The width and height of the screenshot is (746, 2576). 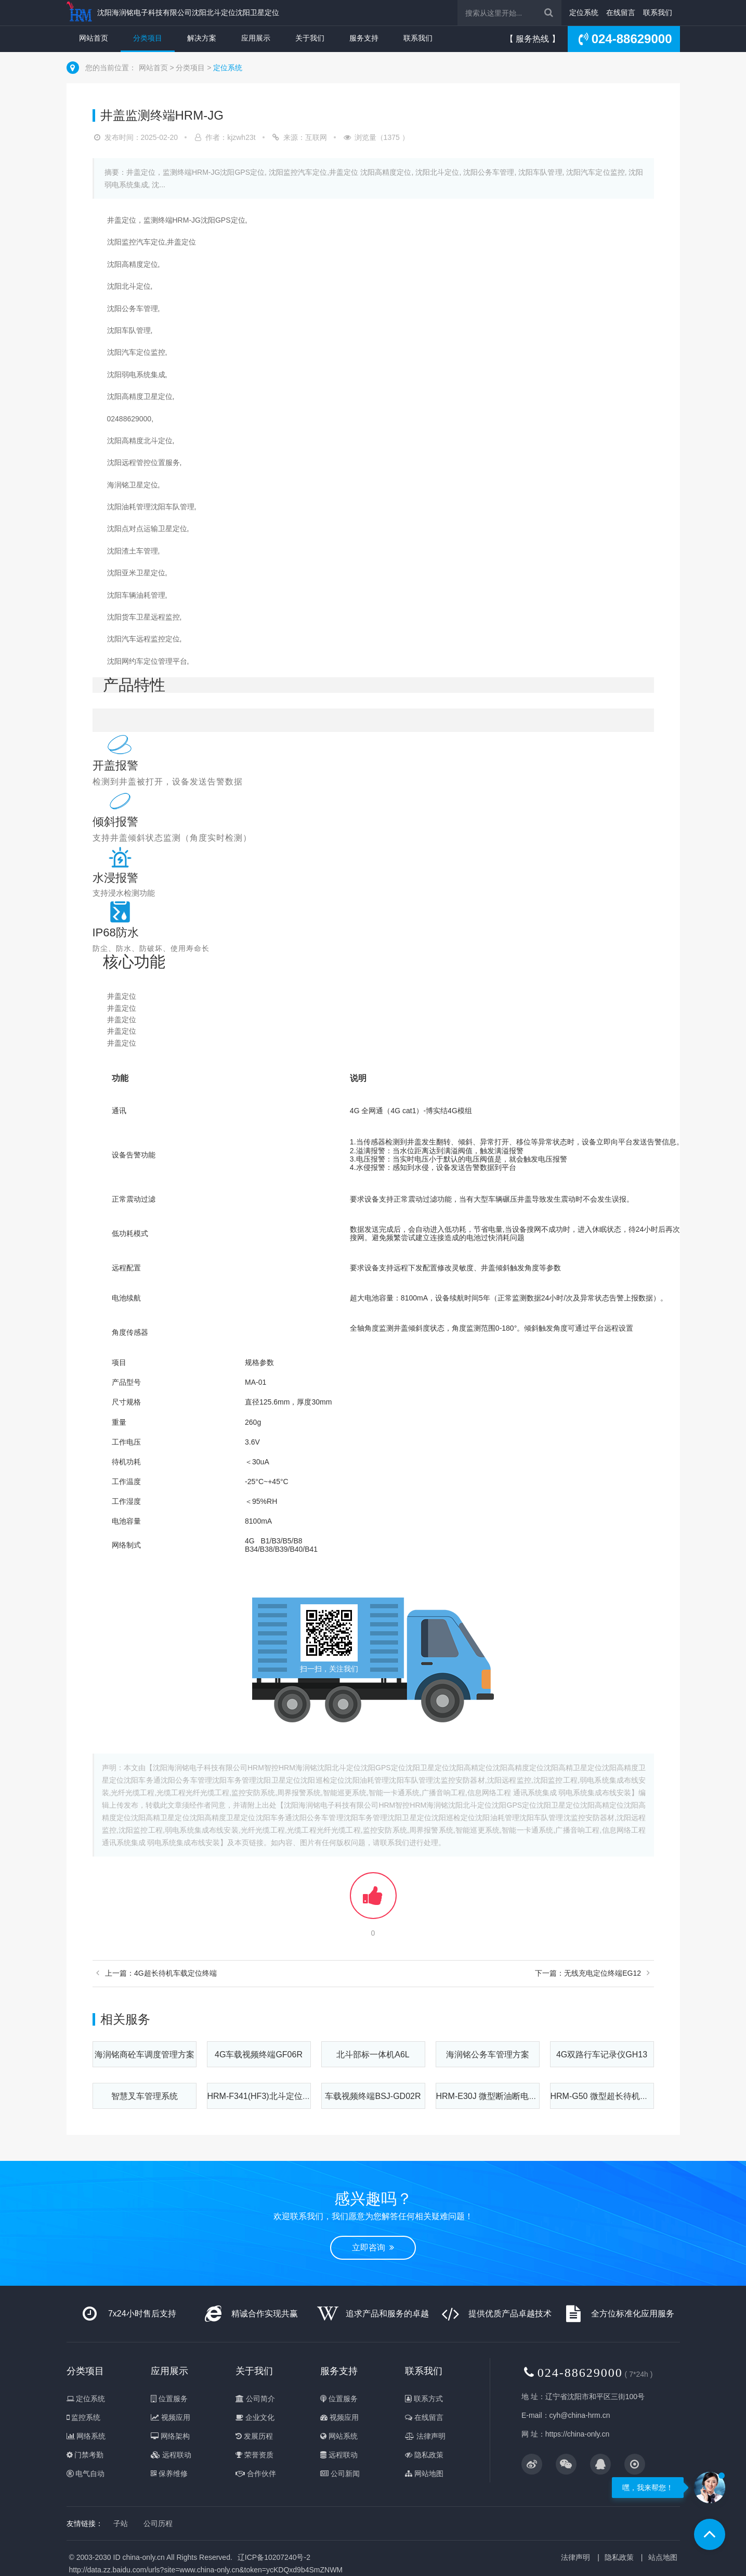 What do you see at coordinates (86, 2473) in the screenshot?
I see `电气自动` at bounding box center [86, 2473].